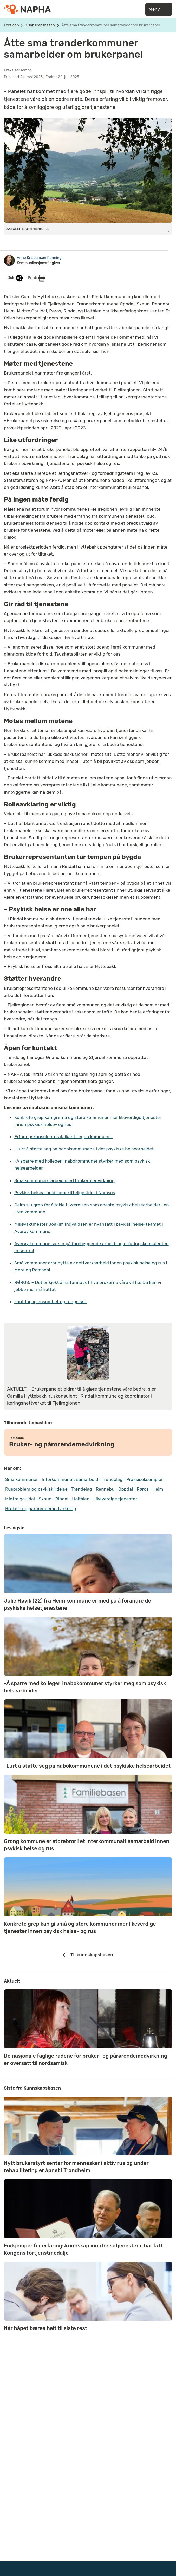 This screenshot has width=176, height=2576. Describe the element at coordinates (20, 1498) in the screenshot. I see `Midtre gauldal` at that location.